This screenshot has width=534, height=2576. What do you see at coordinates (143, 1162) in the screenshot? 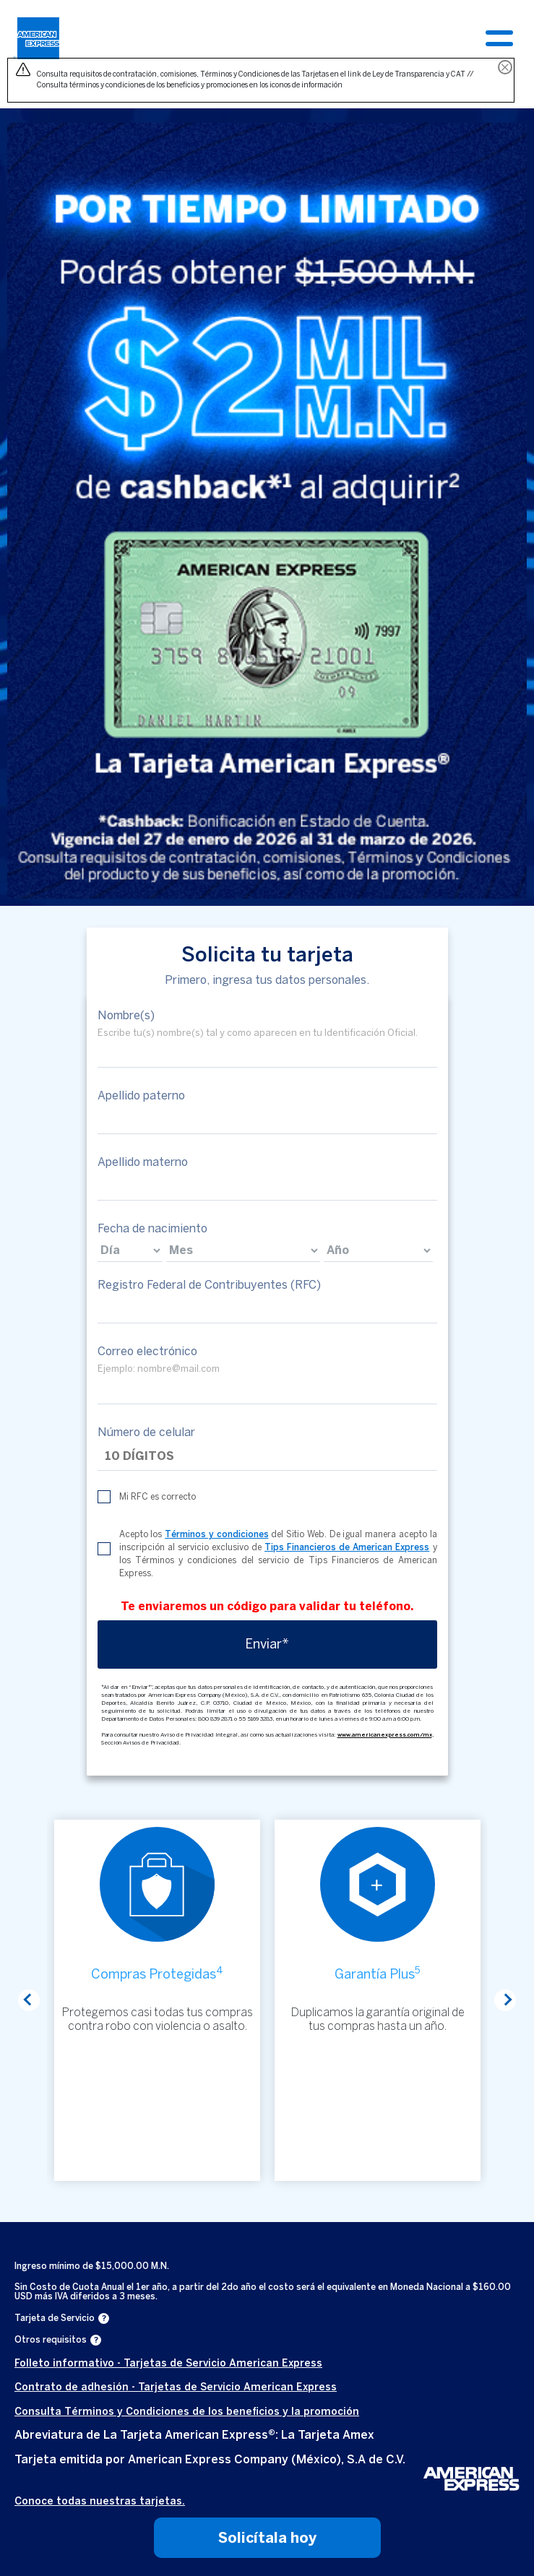
I see `Apellido materno` at bounding box center [143, 1162].